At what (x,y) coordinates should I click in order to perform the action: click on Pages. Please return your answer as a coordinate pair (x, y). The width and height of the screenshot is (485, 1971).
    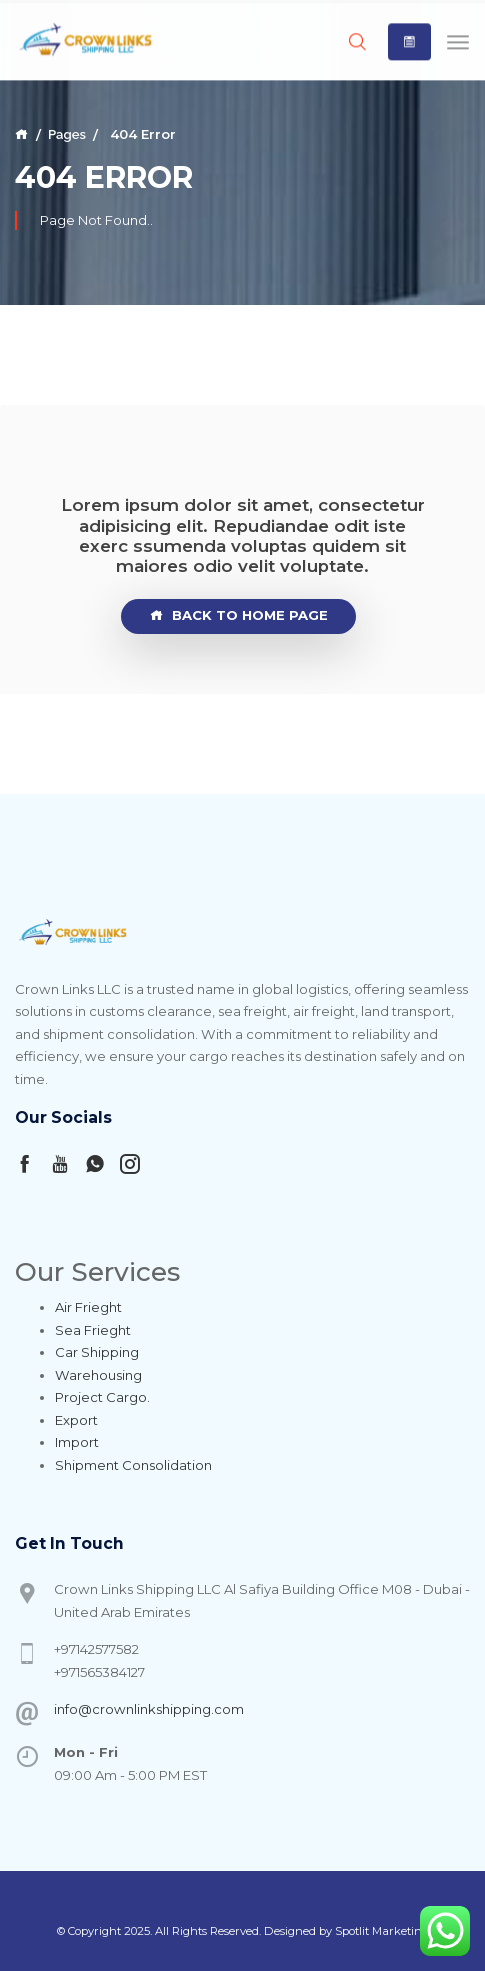
    Looking at the image, I should click on (67, 134).